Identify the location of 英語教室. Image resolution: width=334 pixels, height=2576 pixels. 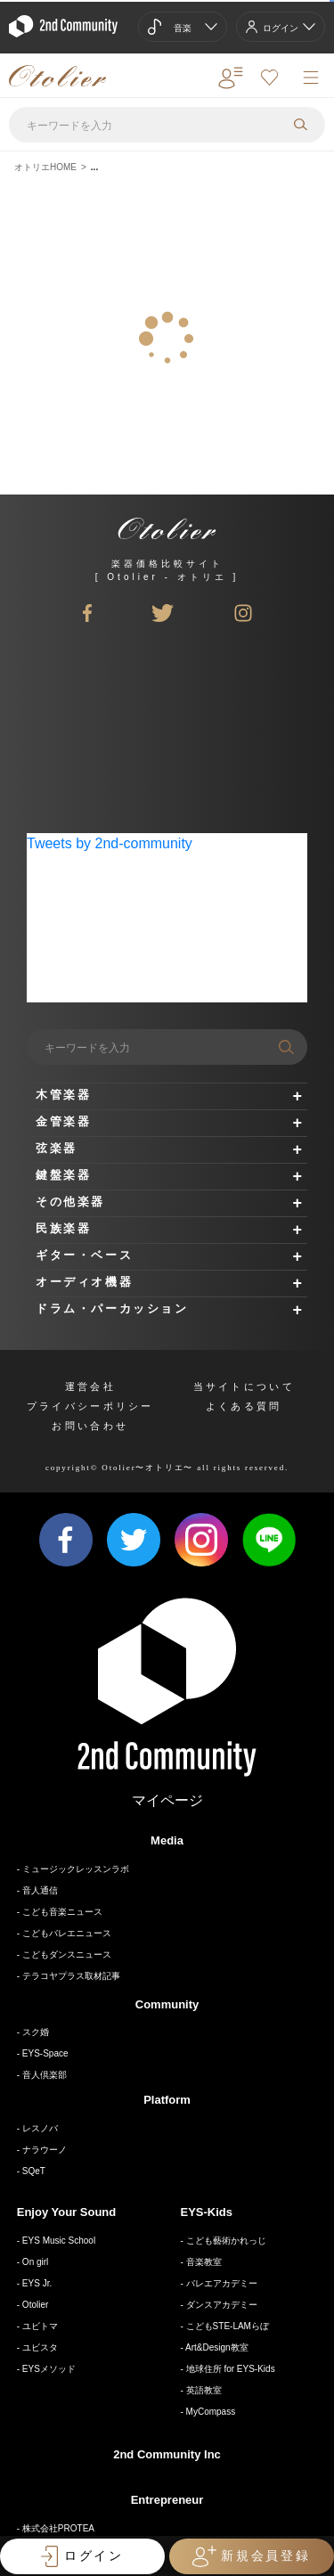
(204, 2390).